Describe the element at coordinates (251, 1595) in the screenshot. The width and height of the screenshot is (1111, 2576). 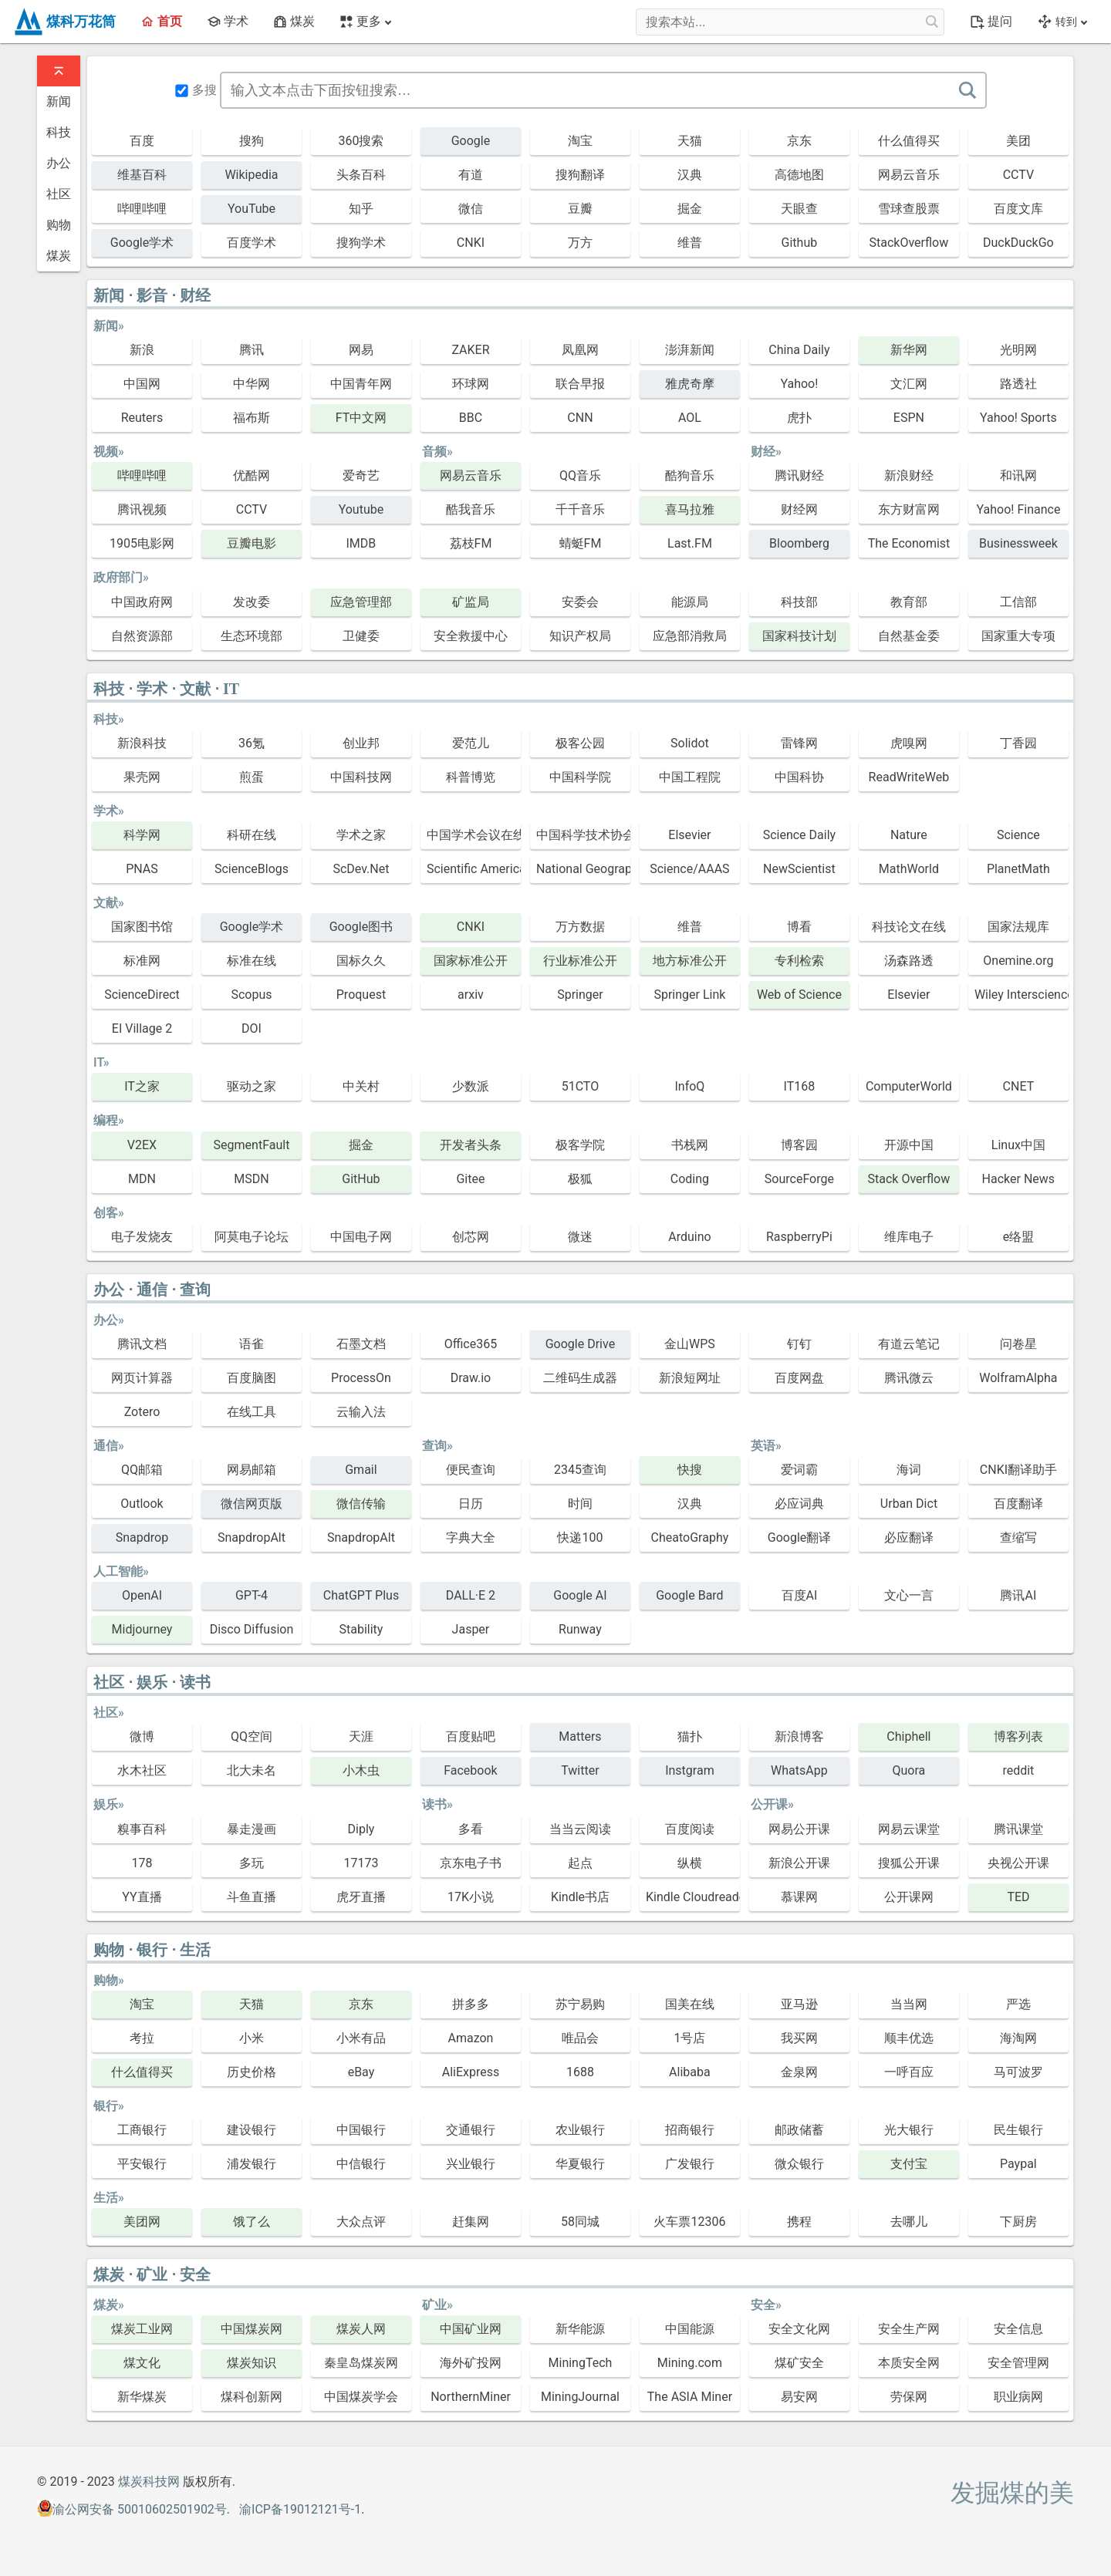
I see `GPT-4` at that location.